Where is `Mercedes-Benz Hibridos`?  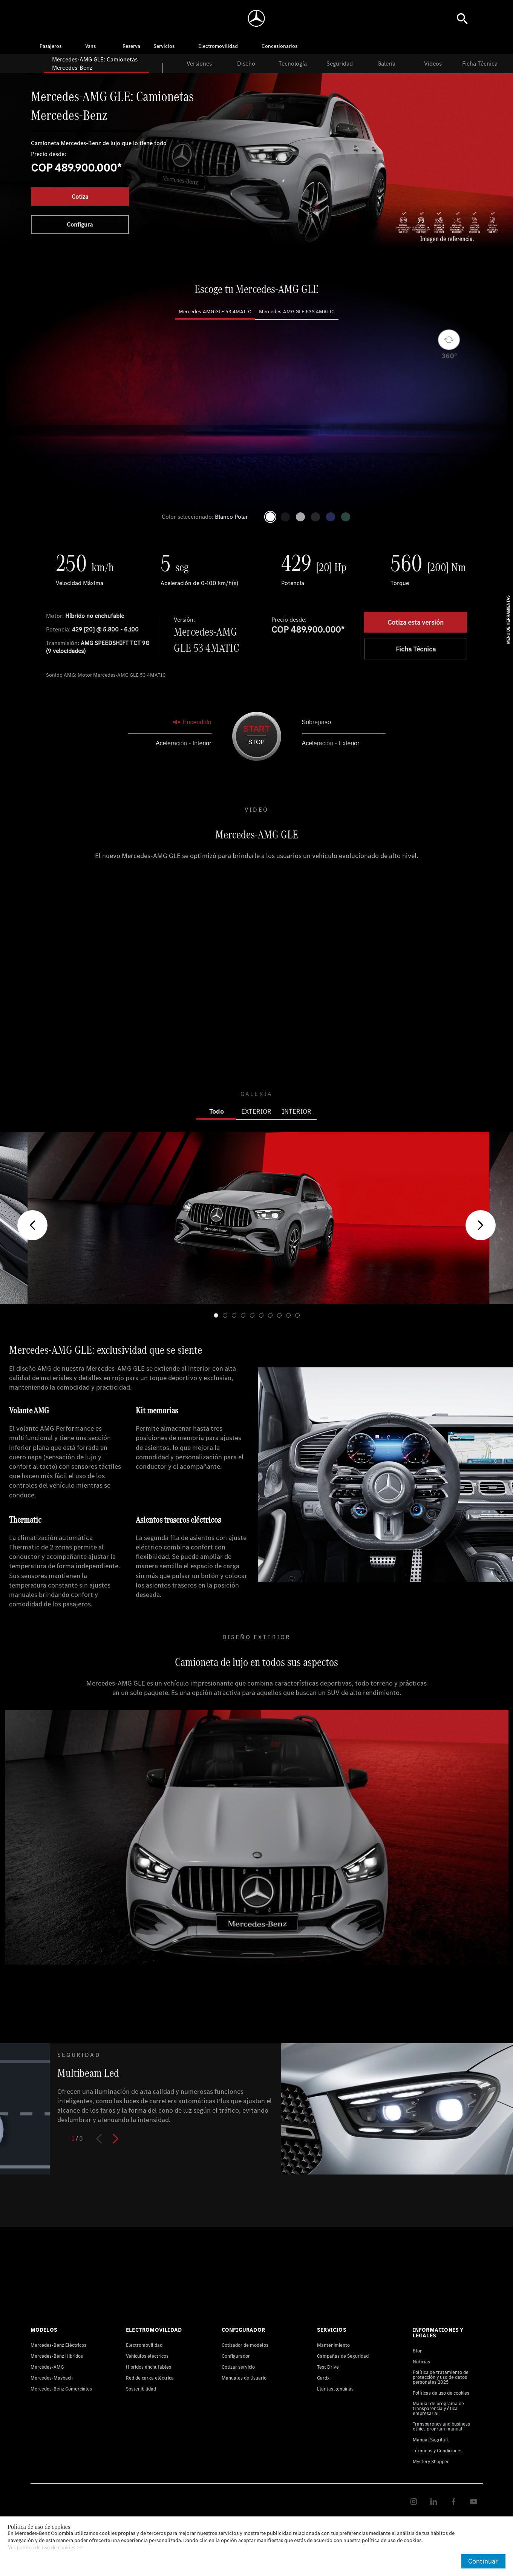
Mercedes-Benz Hibridos is located at coordinates (57, 2356).